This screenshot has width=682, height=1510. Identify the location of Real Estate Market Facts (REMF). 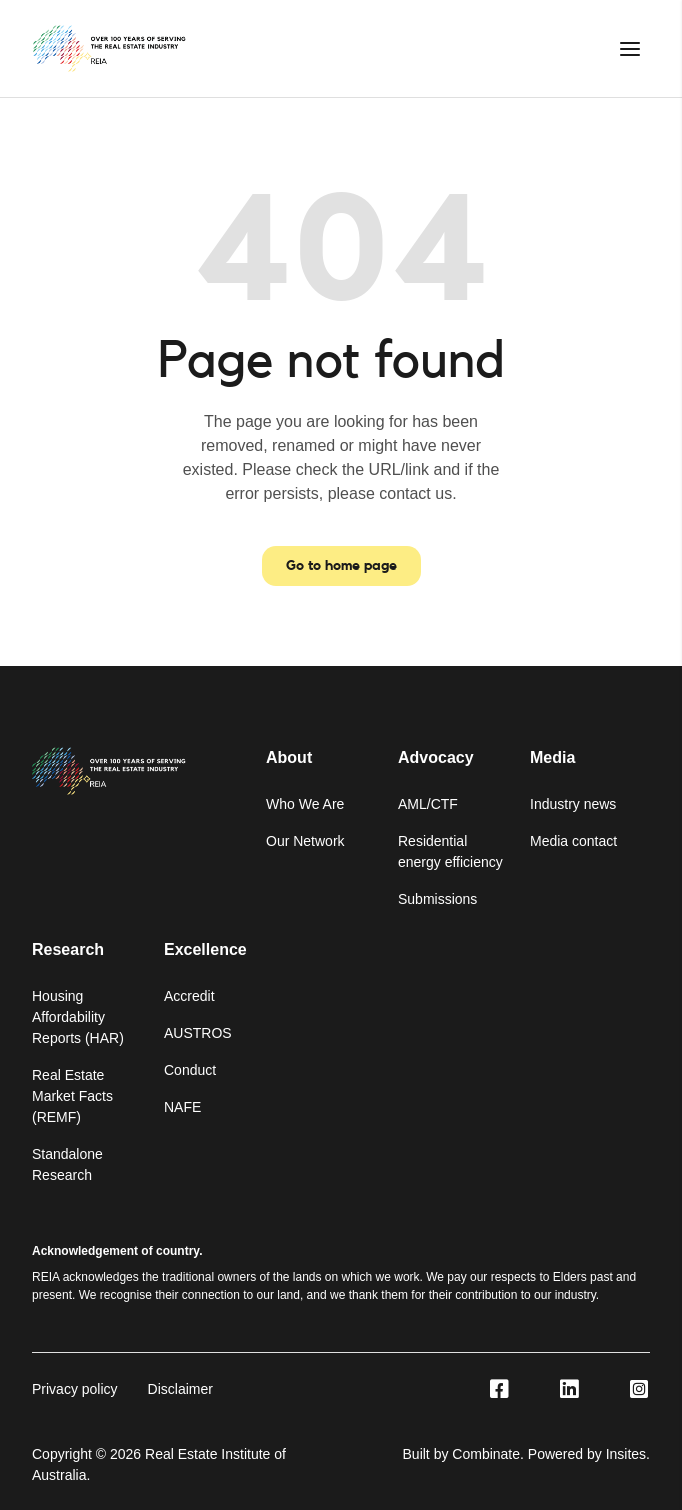
(72, 1096).